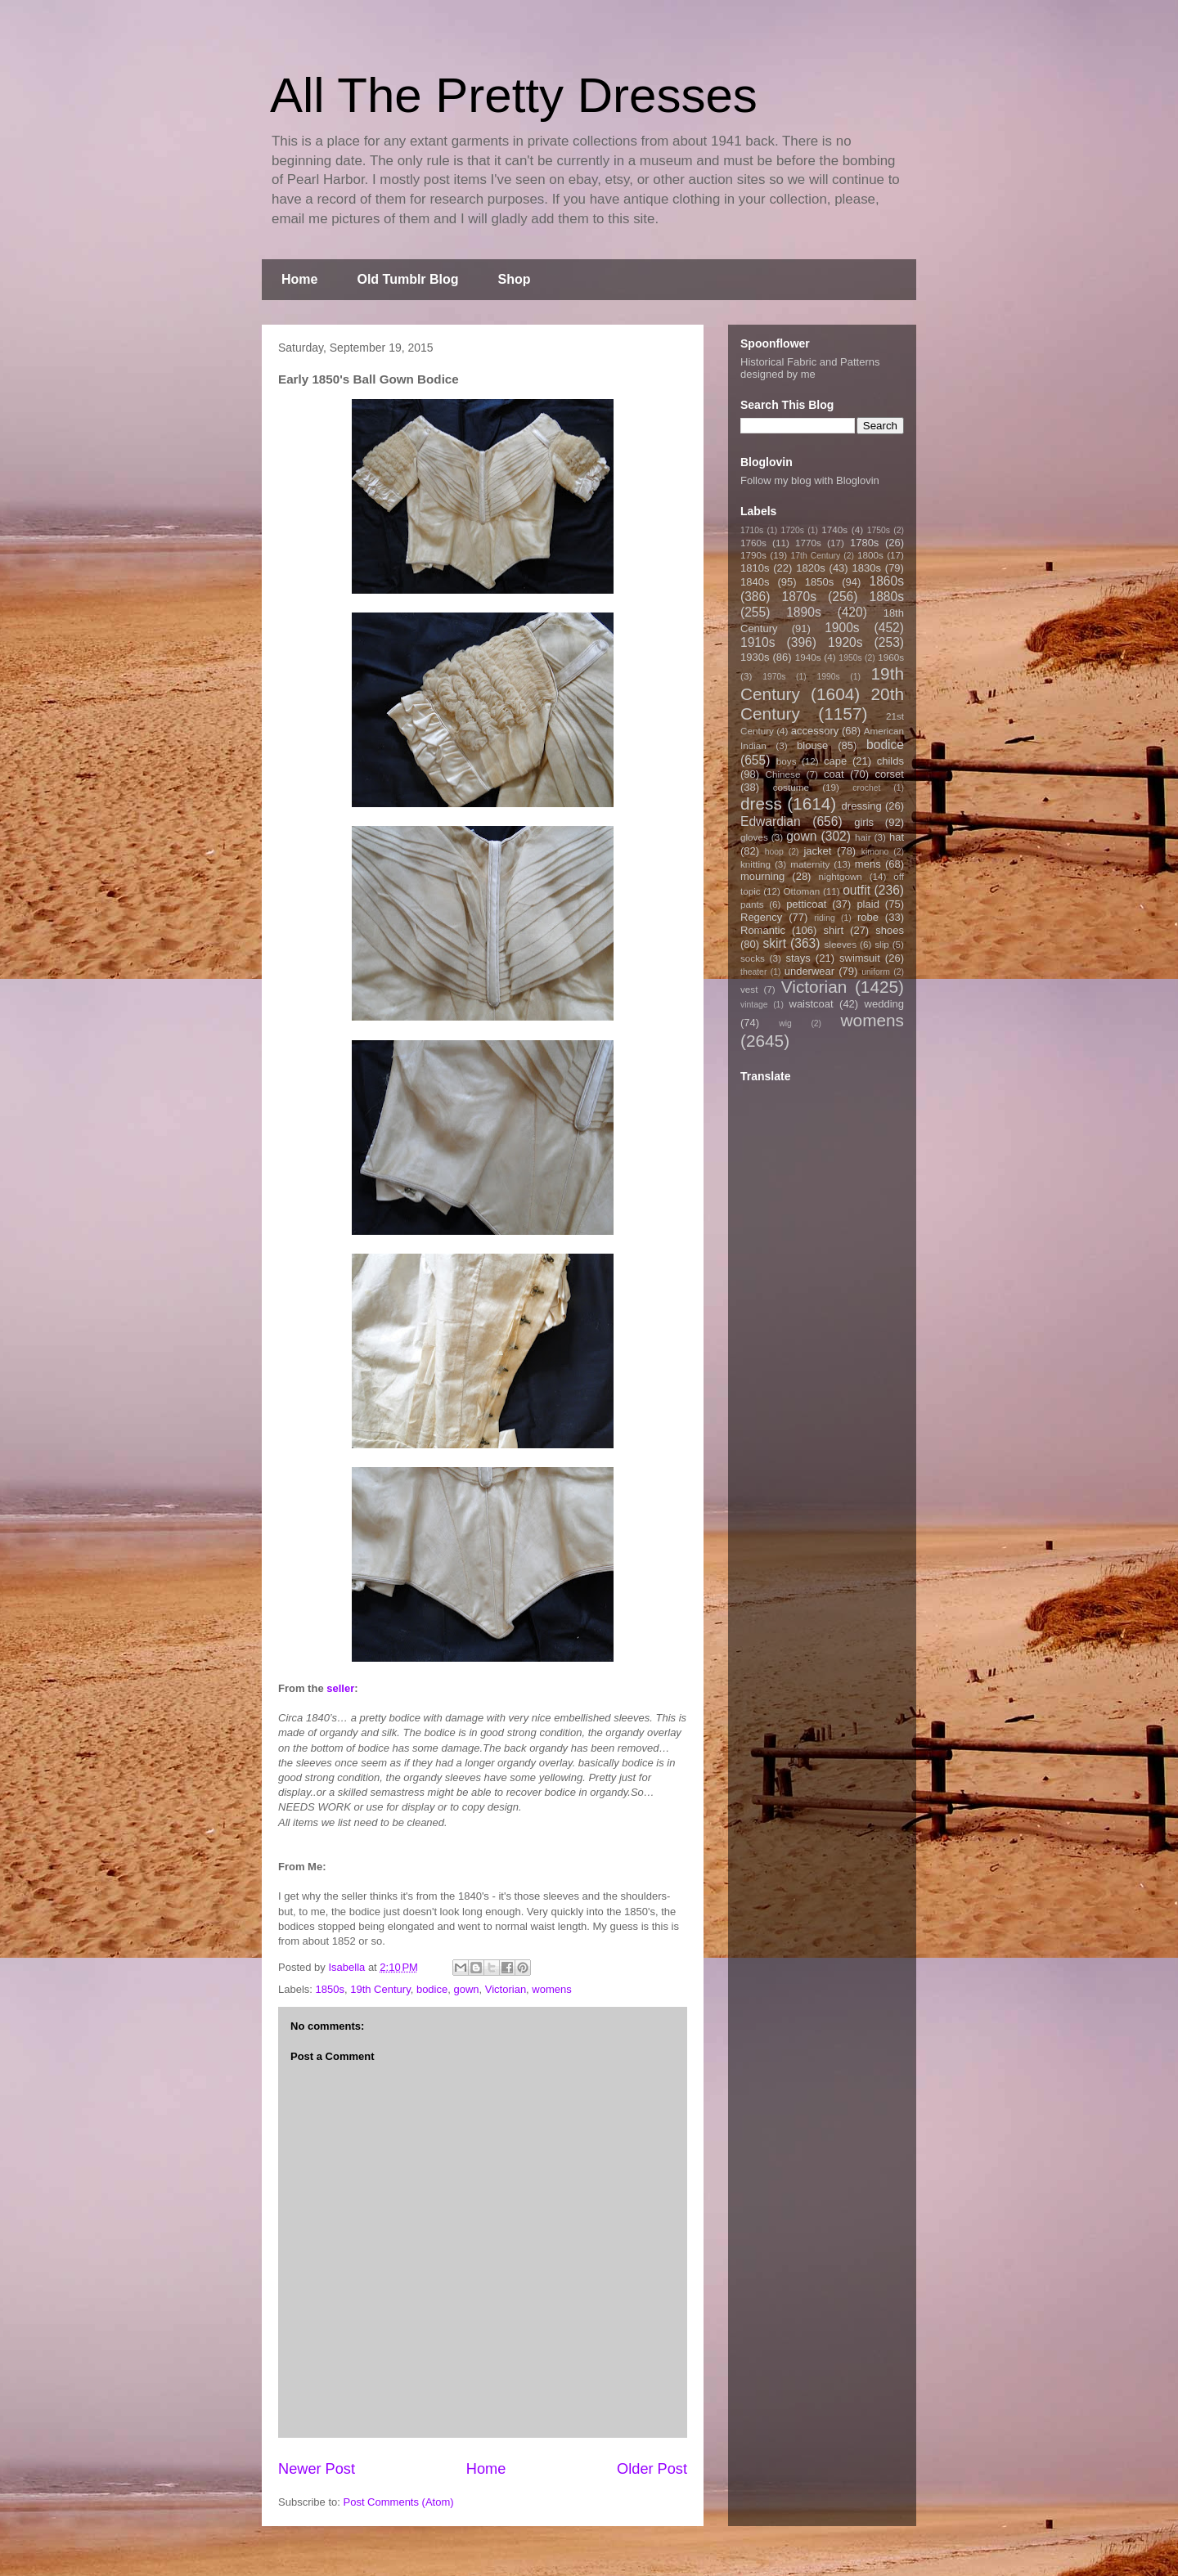 The image size is (1178, 2576). I want to click on wig, so click(785, 1023).